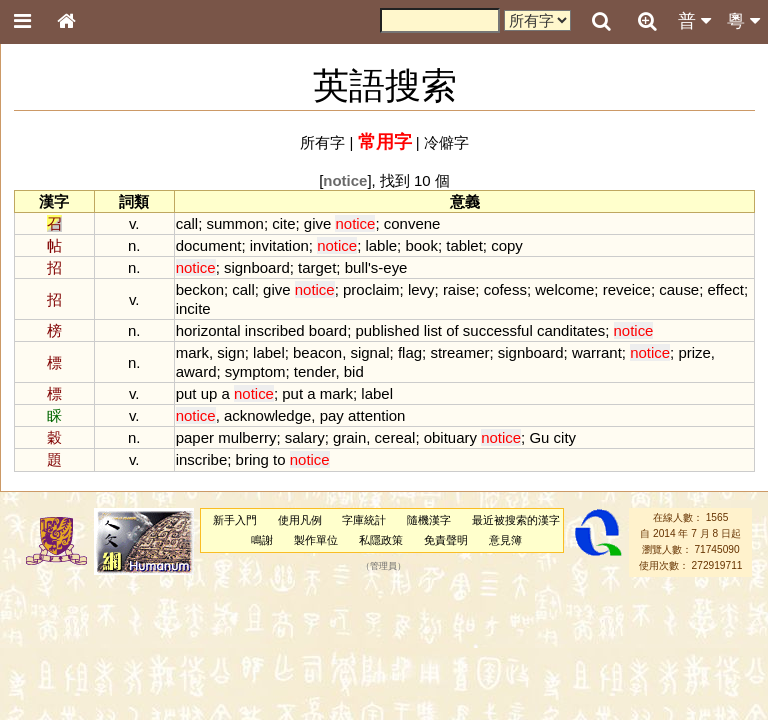 Image resolution: width=768 pixels, height=720 pixels. Describe the element at coordinates (507, 245) in the screenshot. I see `copy` at that location.